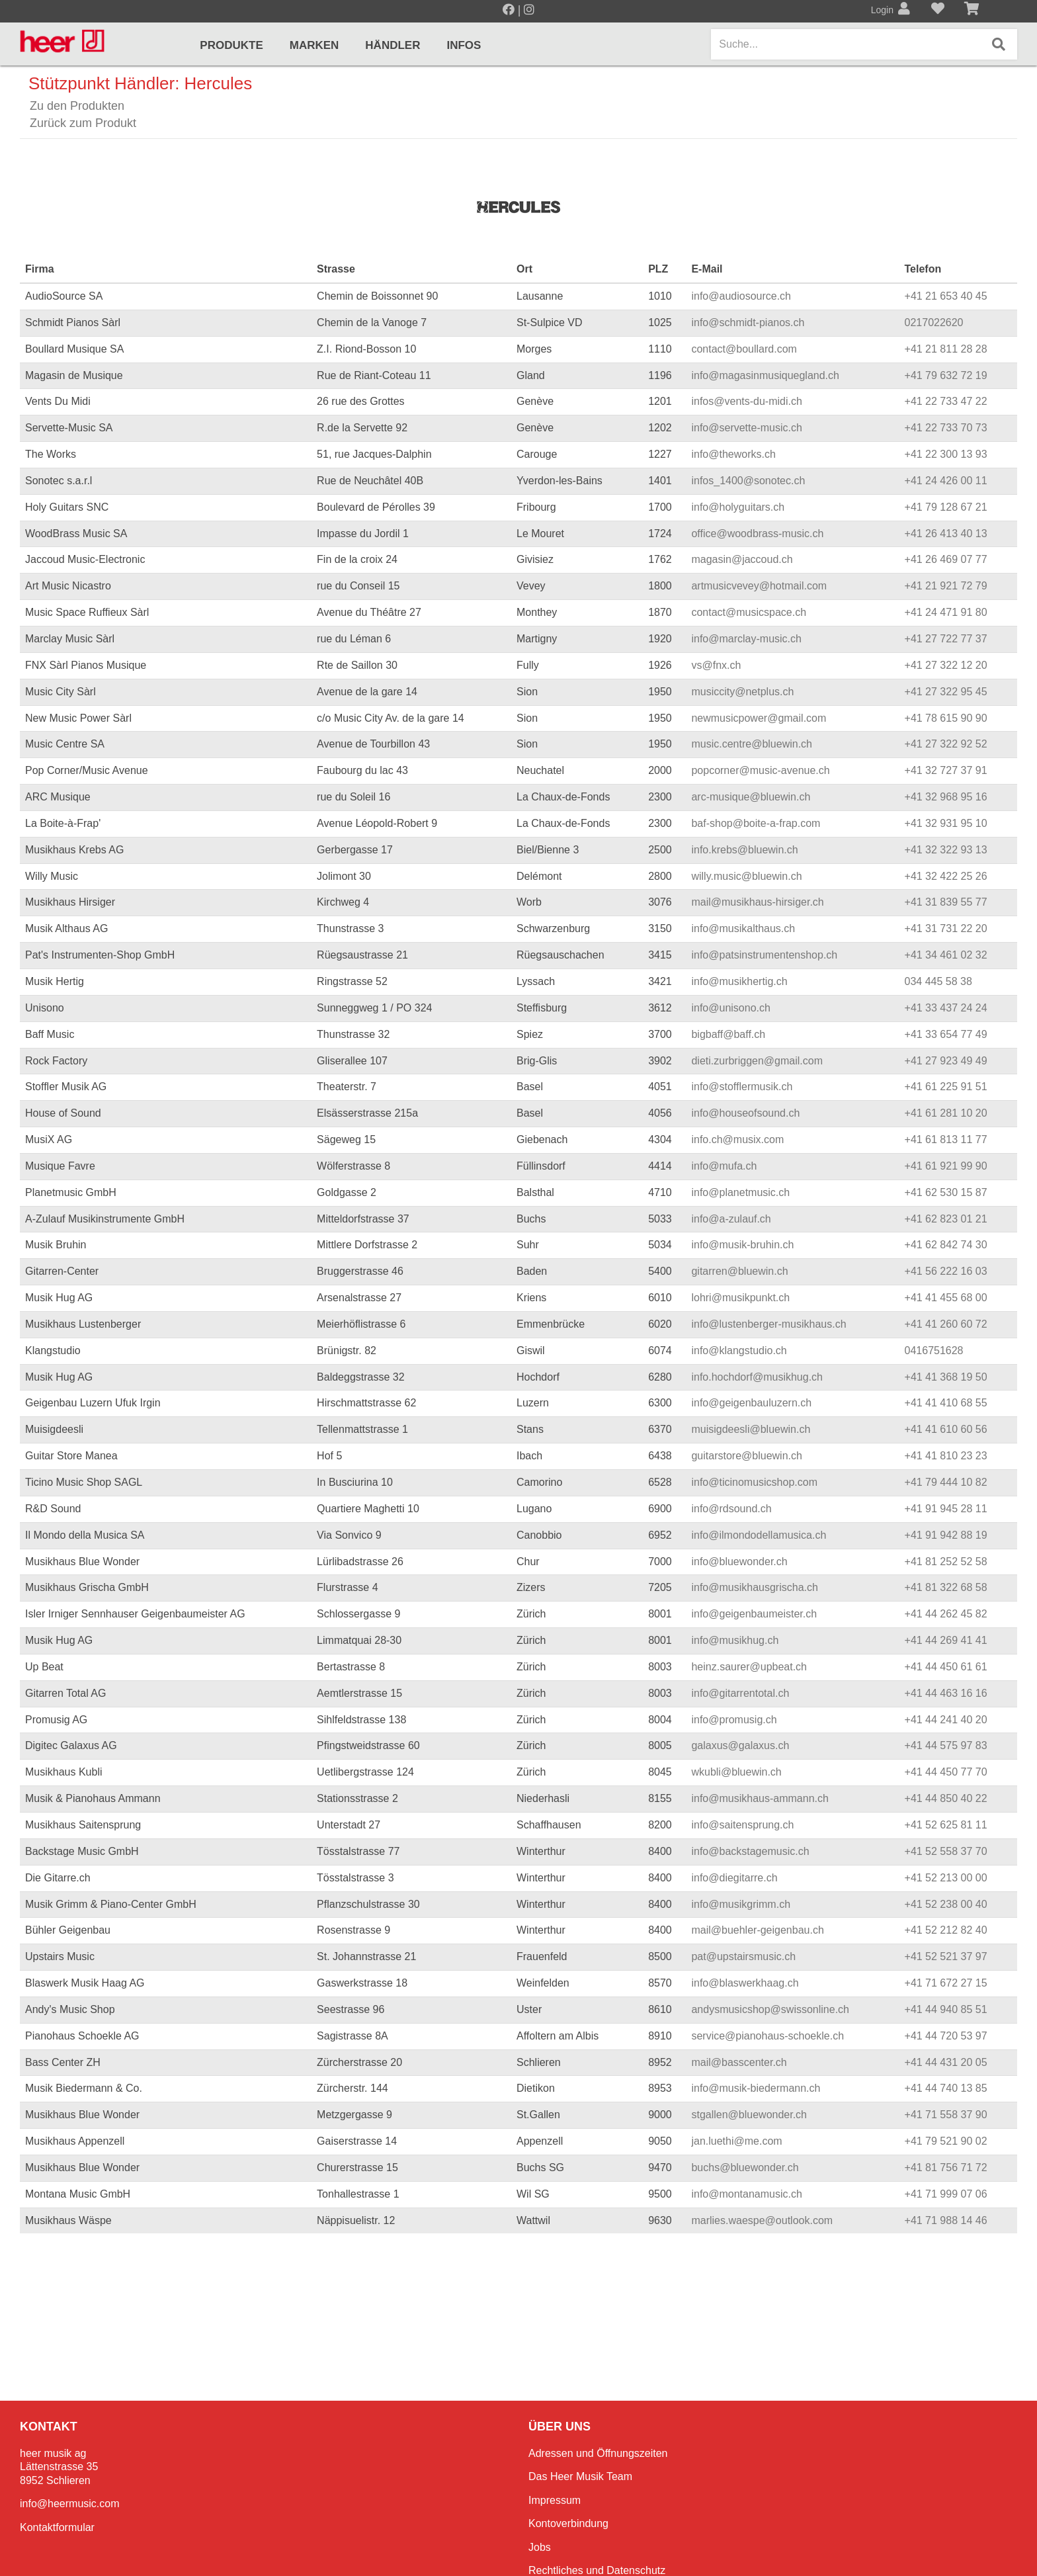 This screenshot has height=2576, width=1037. I want to click on Marken, so click(314, 45).